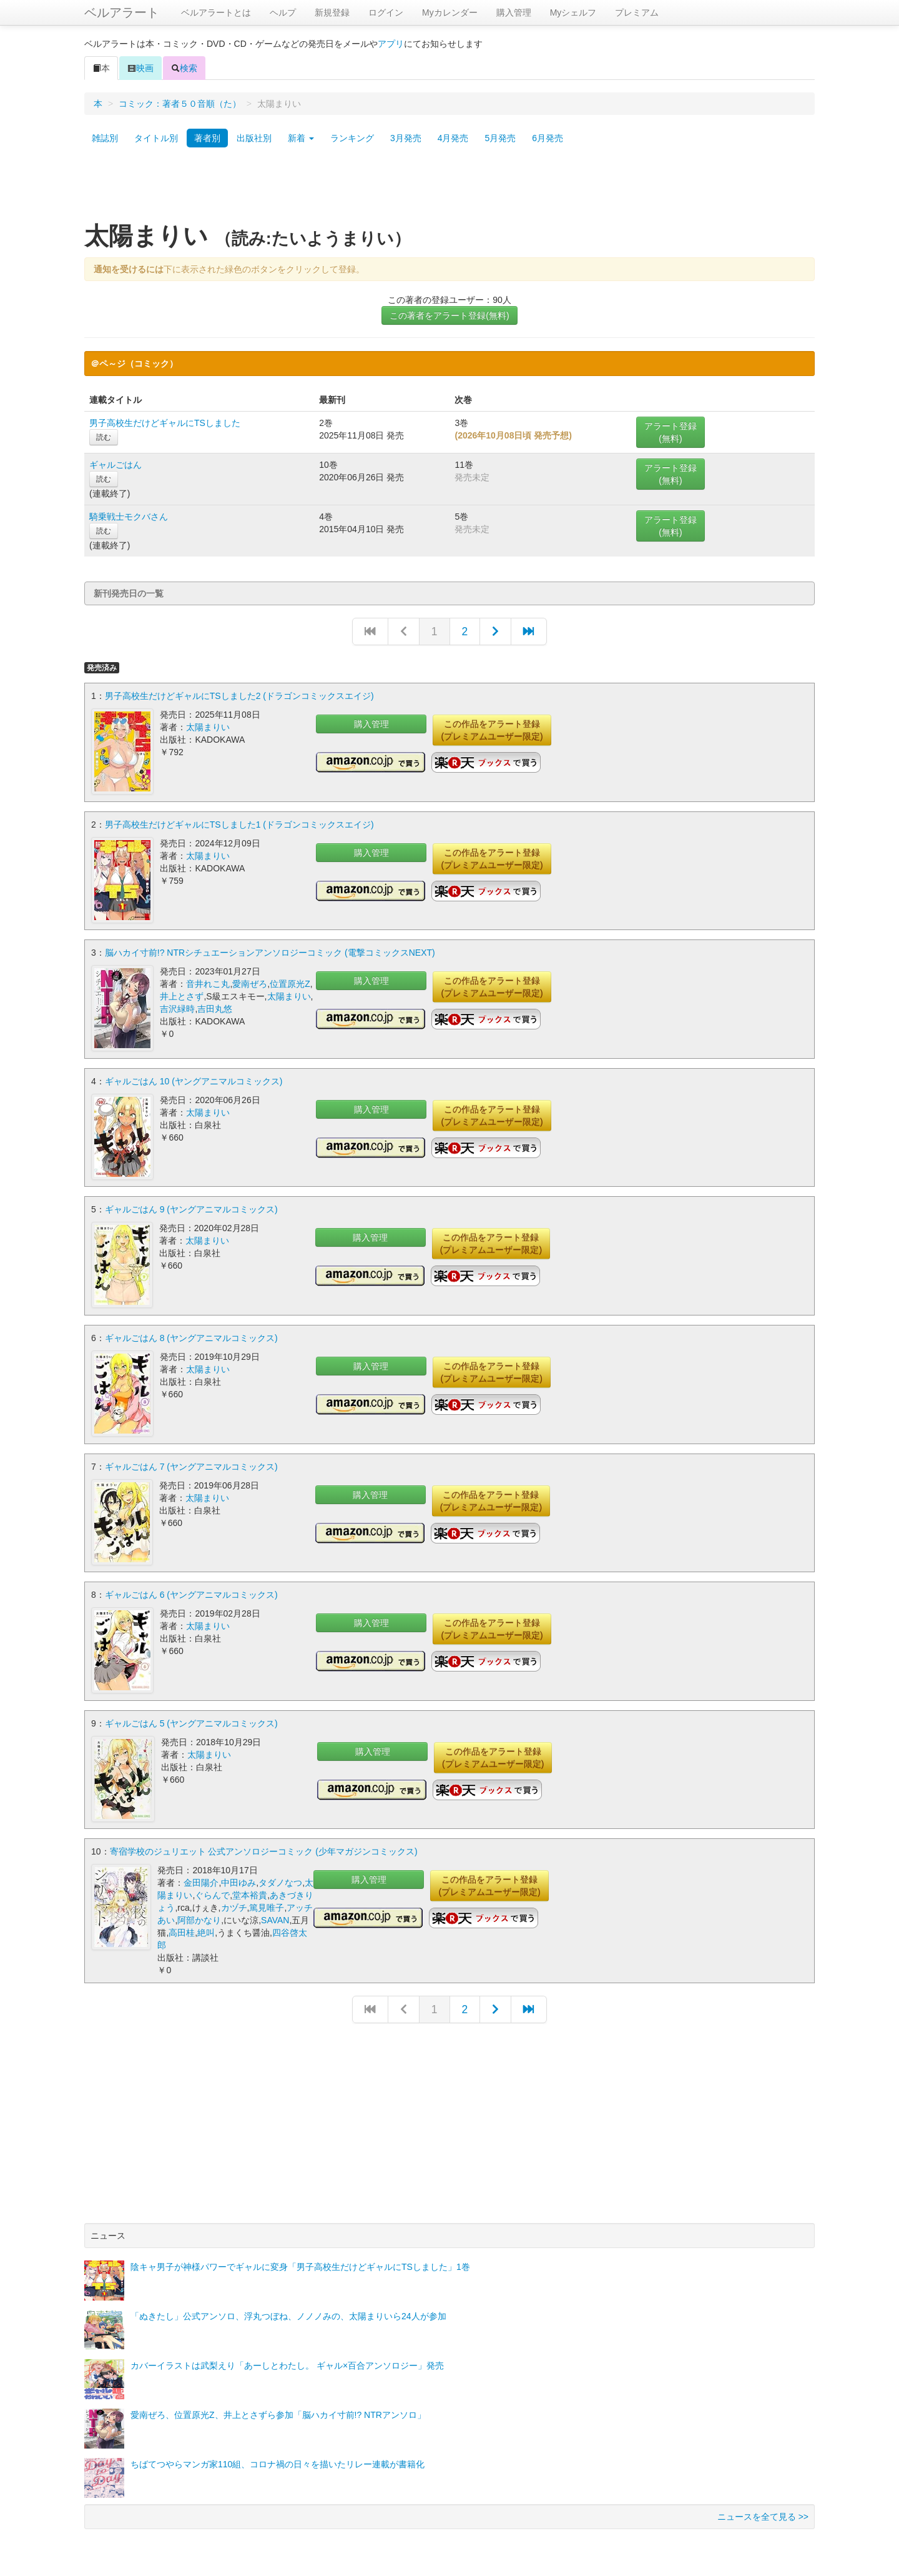  What do you see at coordinates (115, 465) in the screenshot?
I see `ギャルごはん` at bounding box center [115, 465].